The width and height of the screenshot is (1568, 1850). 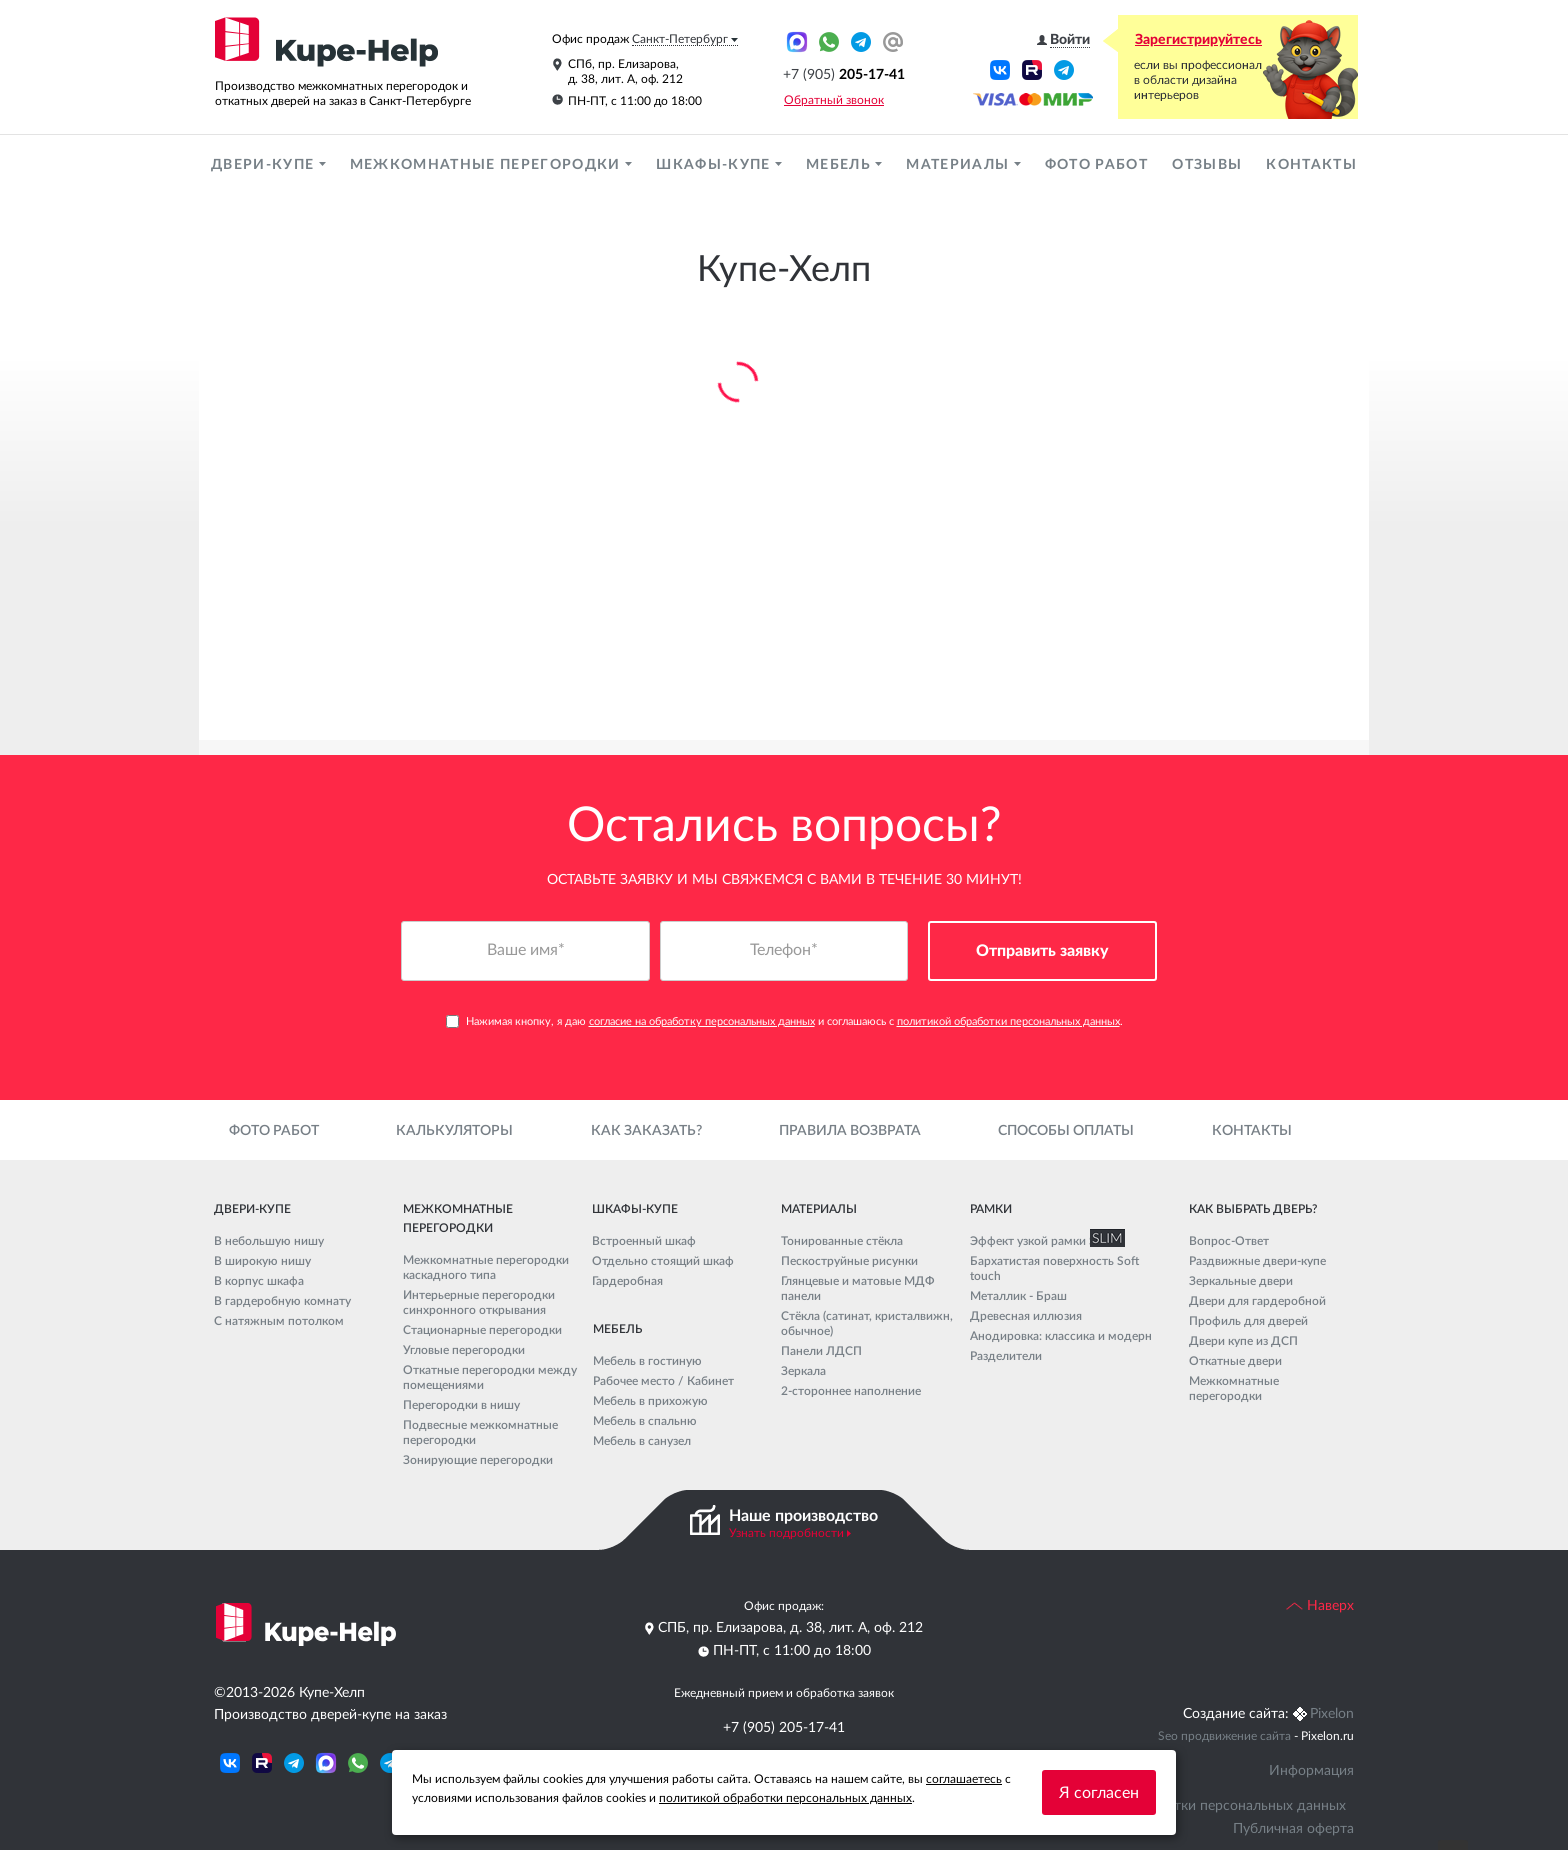 What do you see at coordinates (702, 1021) in the screenshot?
I see `согласие на обработку персональных данных` at bounding box center [702, 1021].